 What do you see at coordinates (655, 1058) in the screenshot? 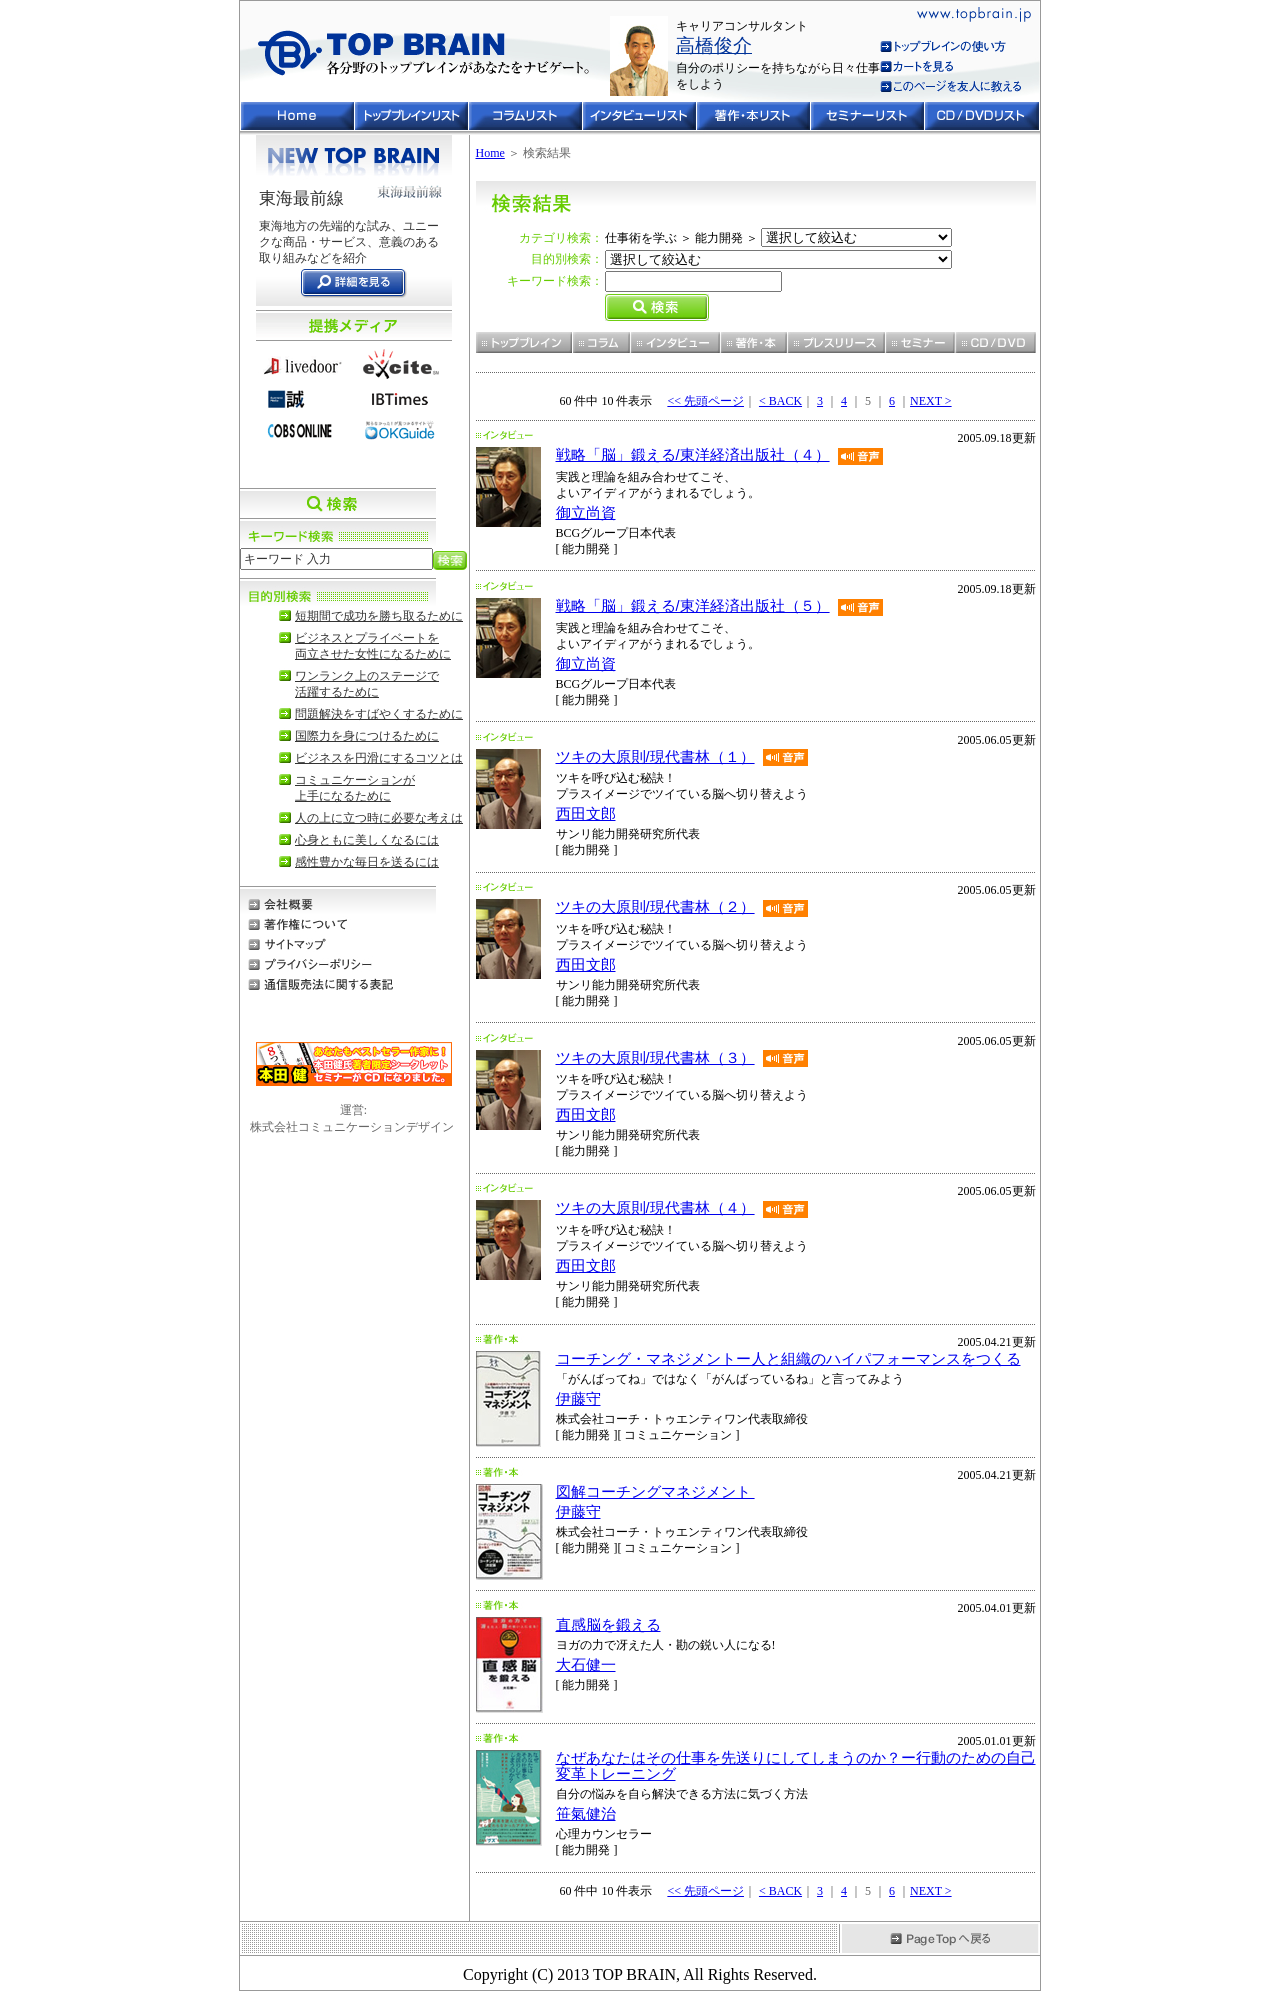
I see `ツキの大原則/現代書林（３）` at bounding box center [655, 1058].